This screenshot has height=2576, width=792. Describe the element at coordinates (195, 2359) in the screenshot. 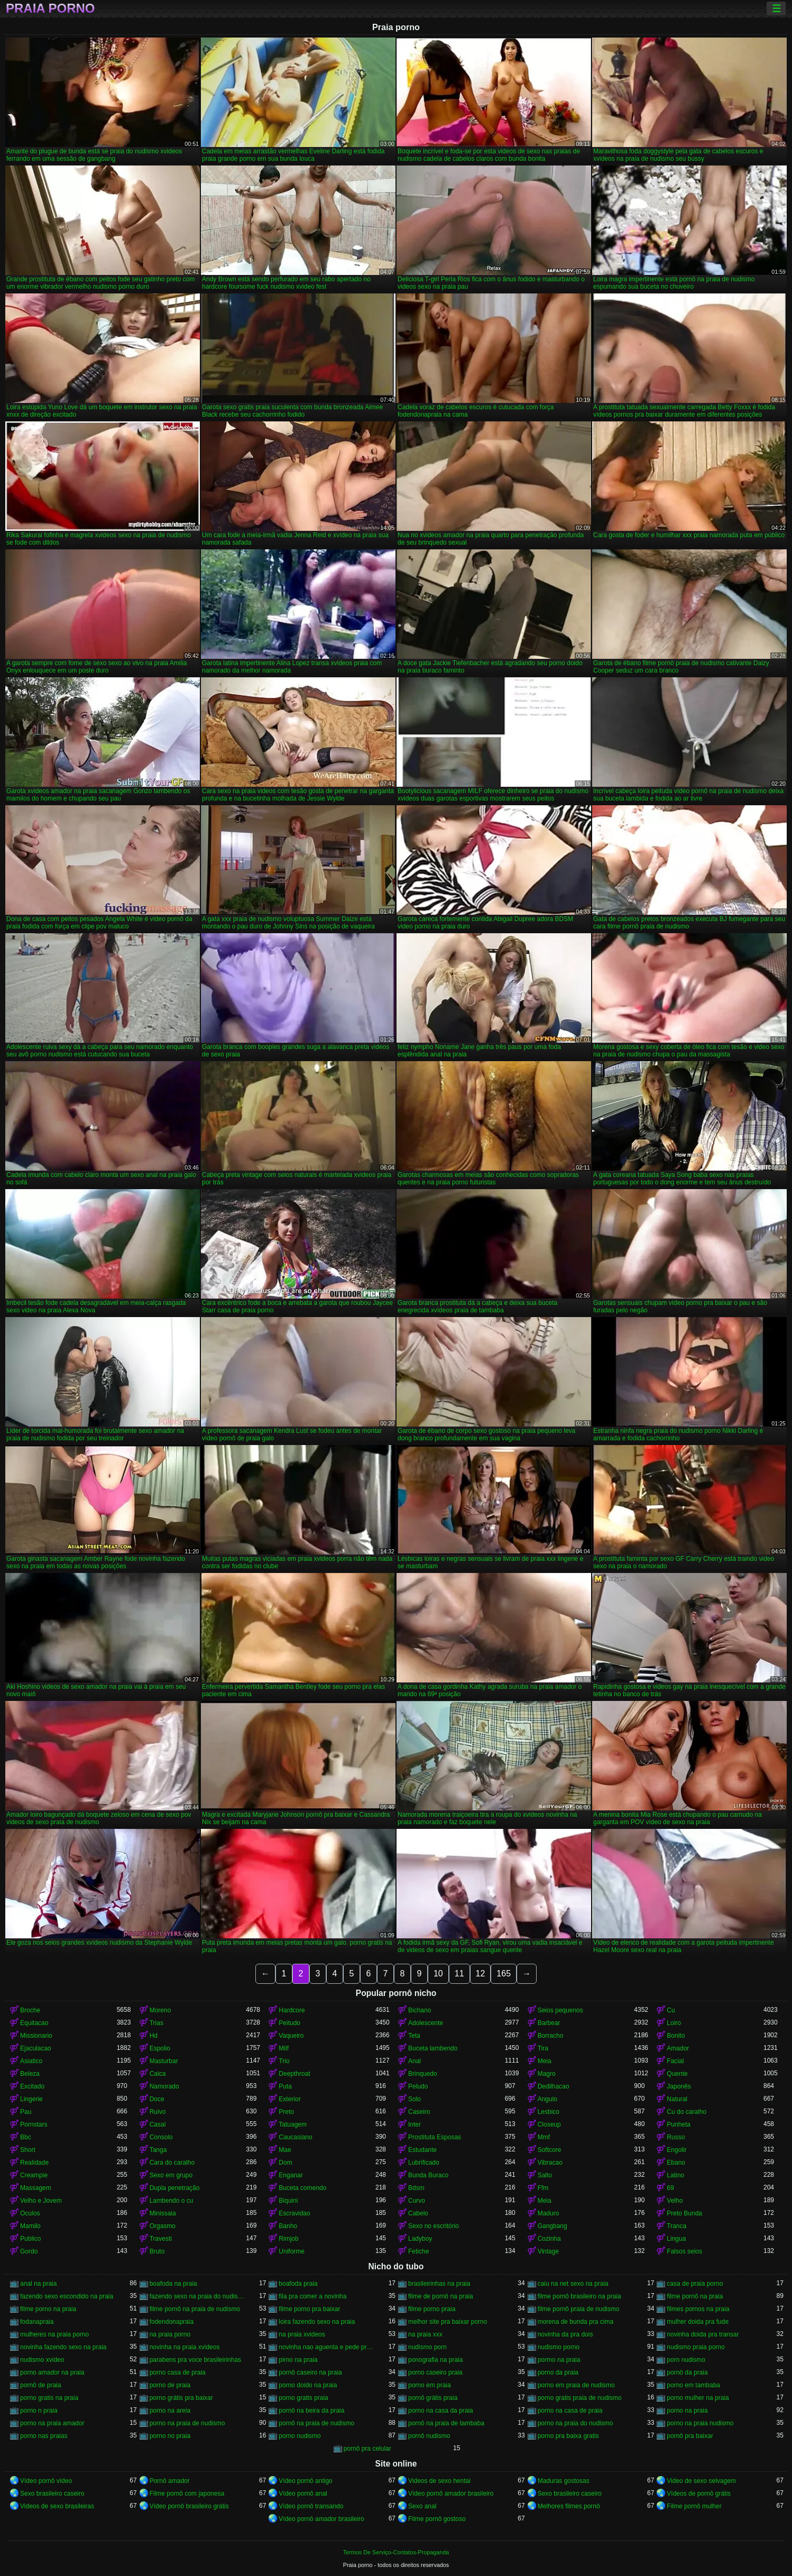

I see `parabens pra voce brasileirinhas` at that location.